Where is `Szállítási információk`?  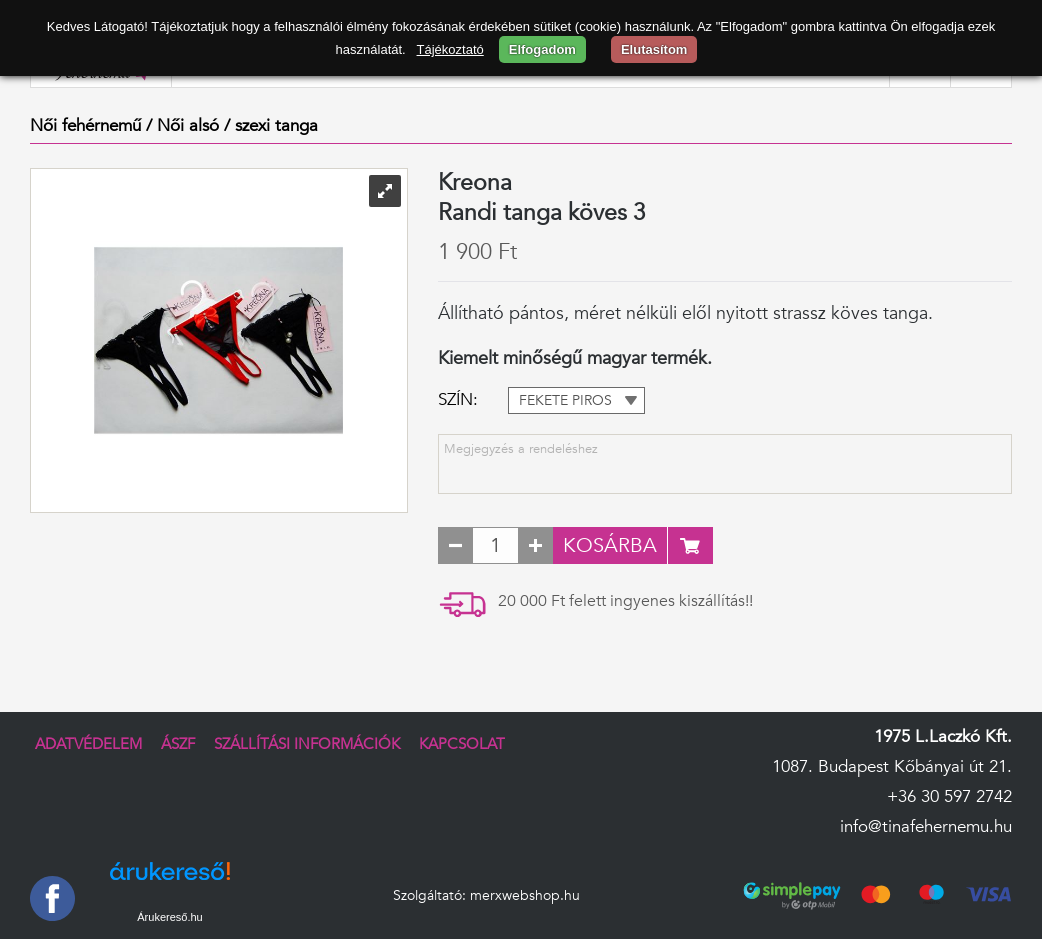
Szállítási információk is located at coordinates (307, 744).